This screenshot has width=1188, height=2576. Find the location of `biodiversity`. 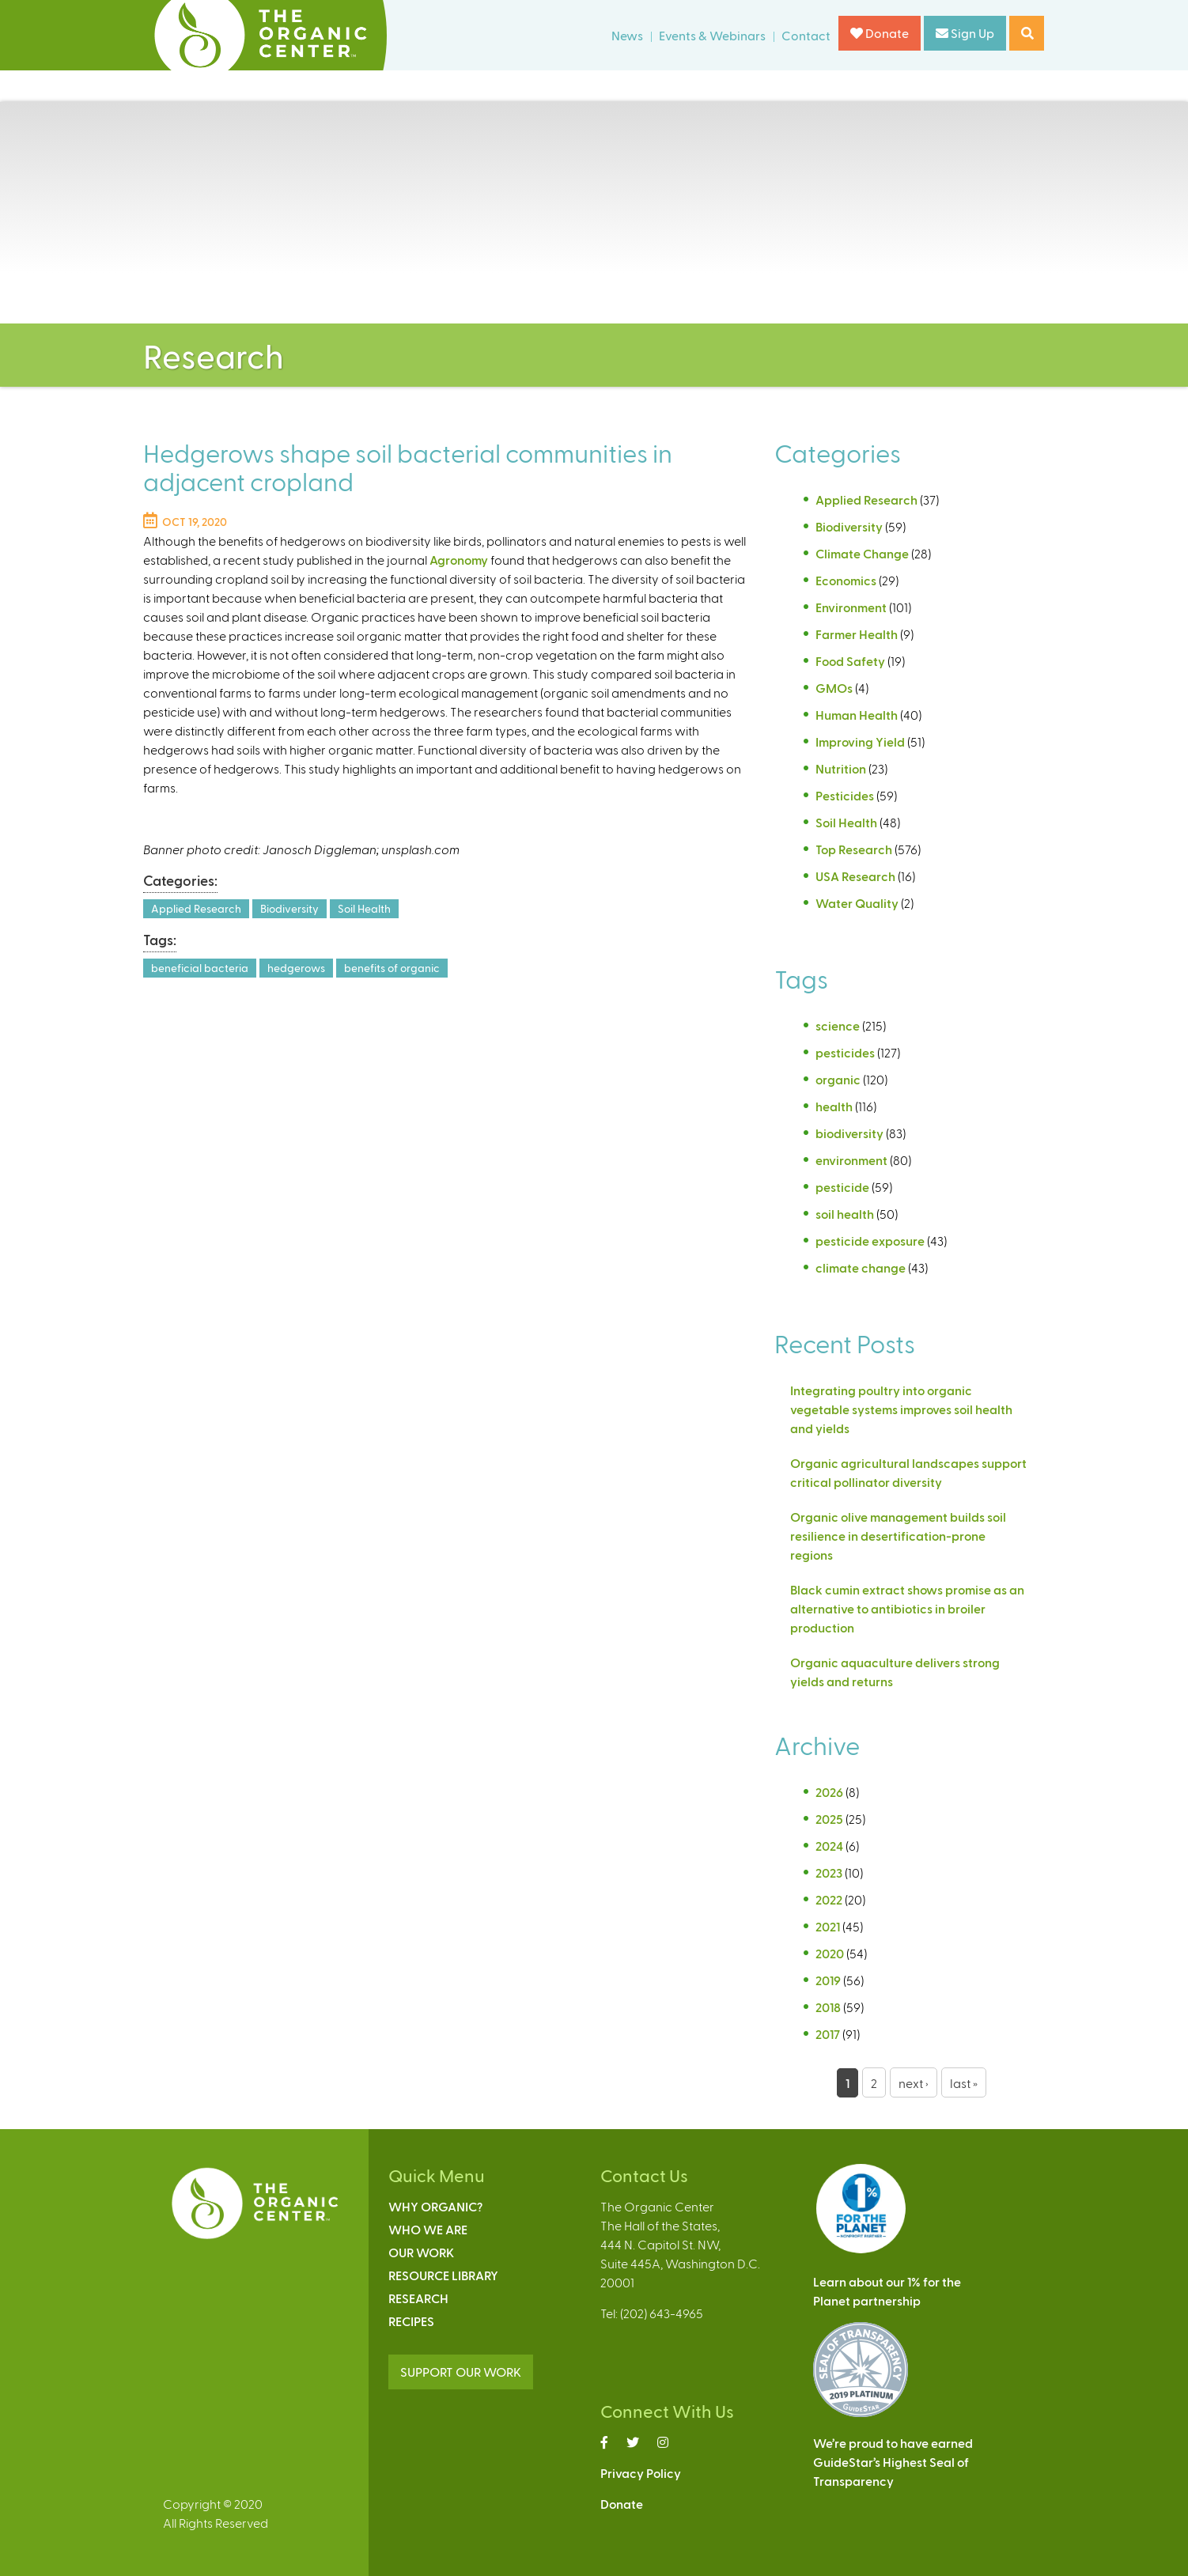

biodiversity is located at coordinates (849, 1132).